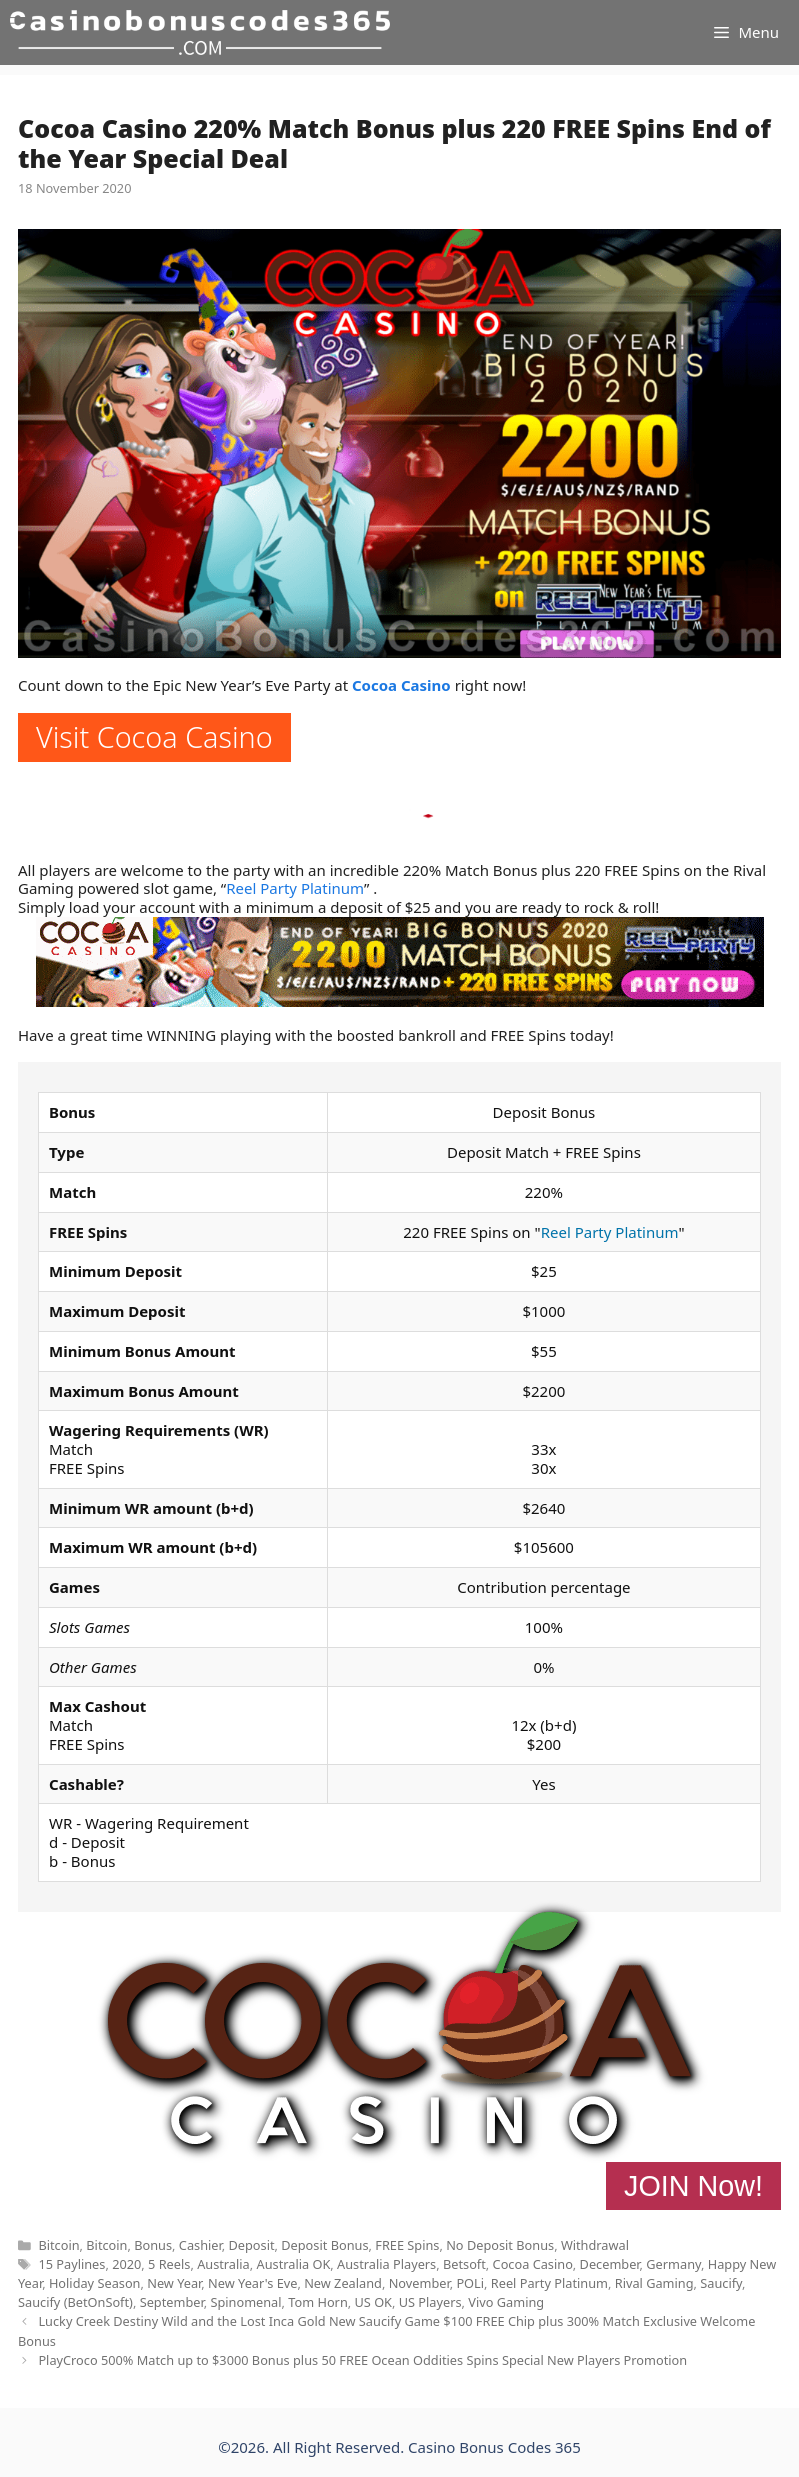 The width and height of the screenshot is (799, 2477). Describe the element at coordinates (252, 2283) in the screenshot. I see `New Year's Eve` at that location.